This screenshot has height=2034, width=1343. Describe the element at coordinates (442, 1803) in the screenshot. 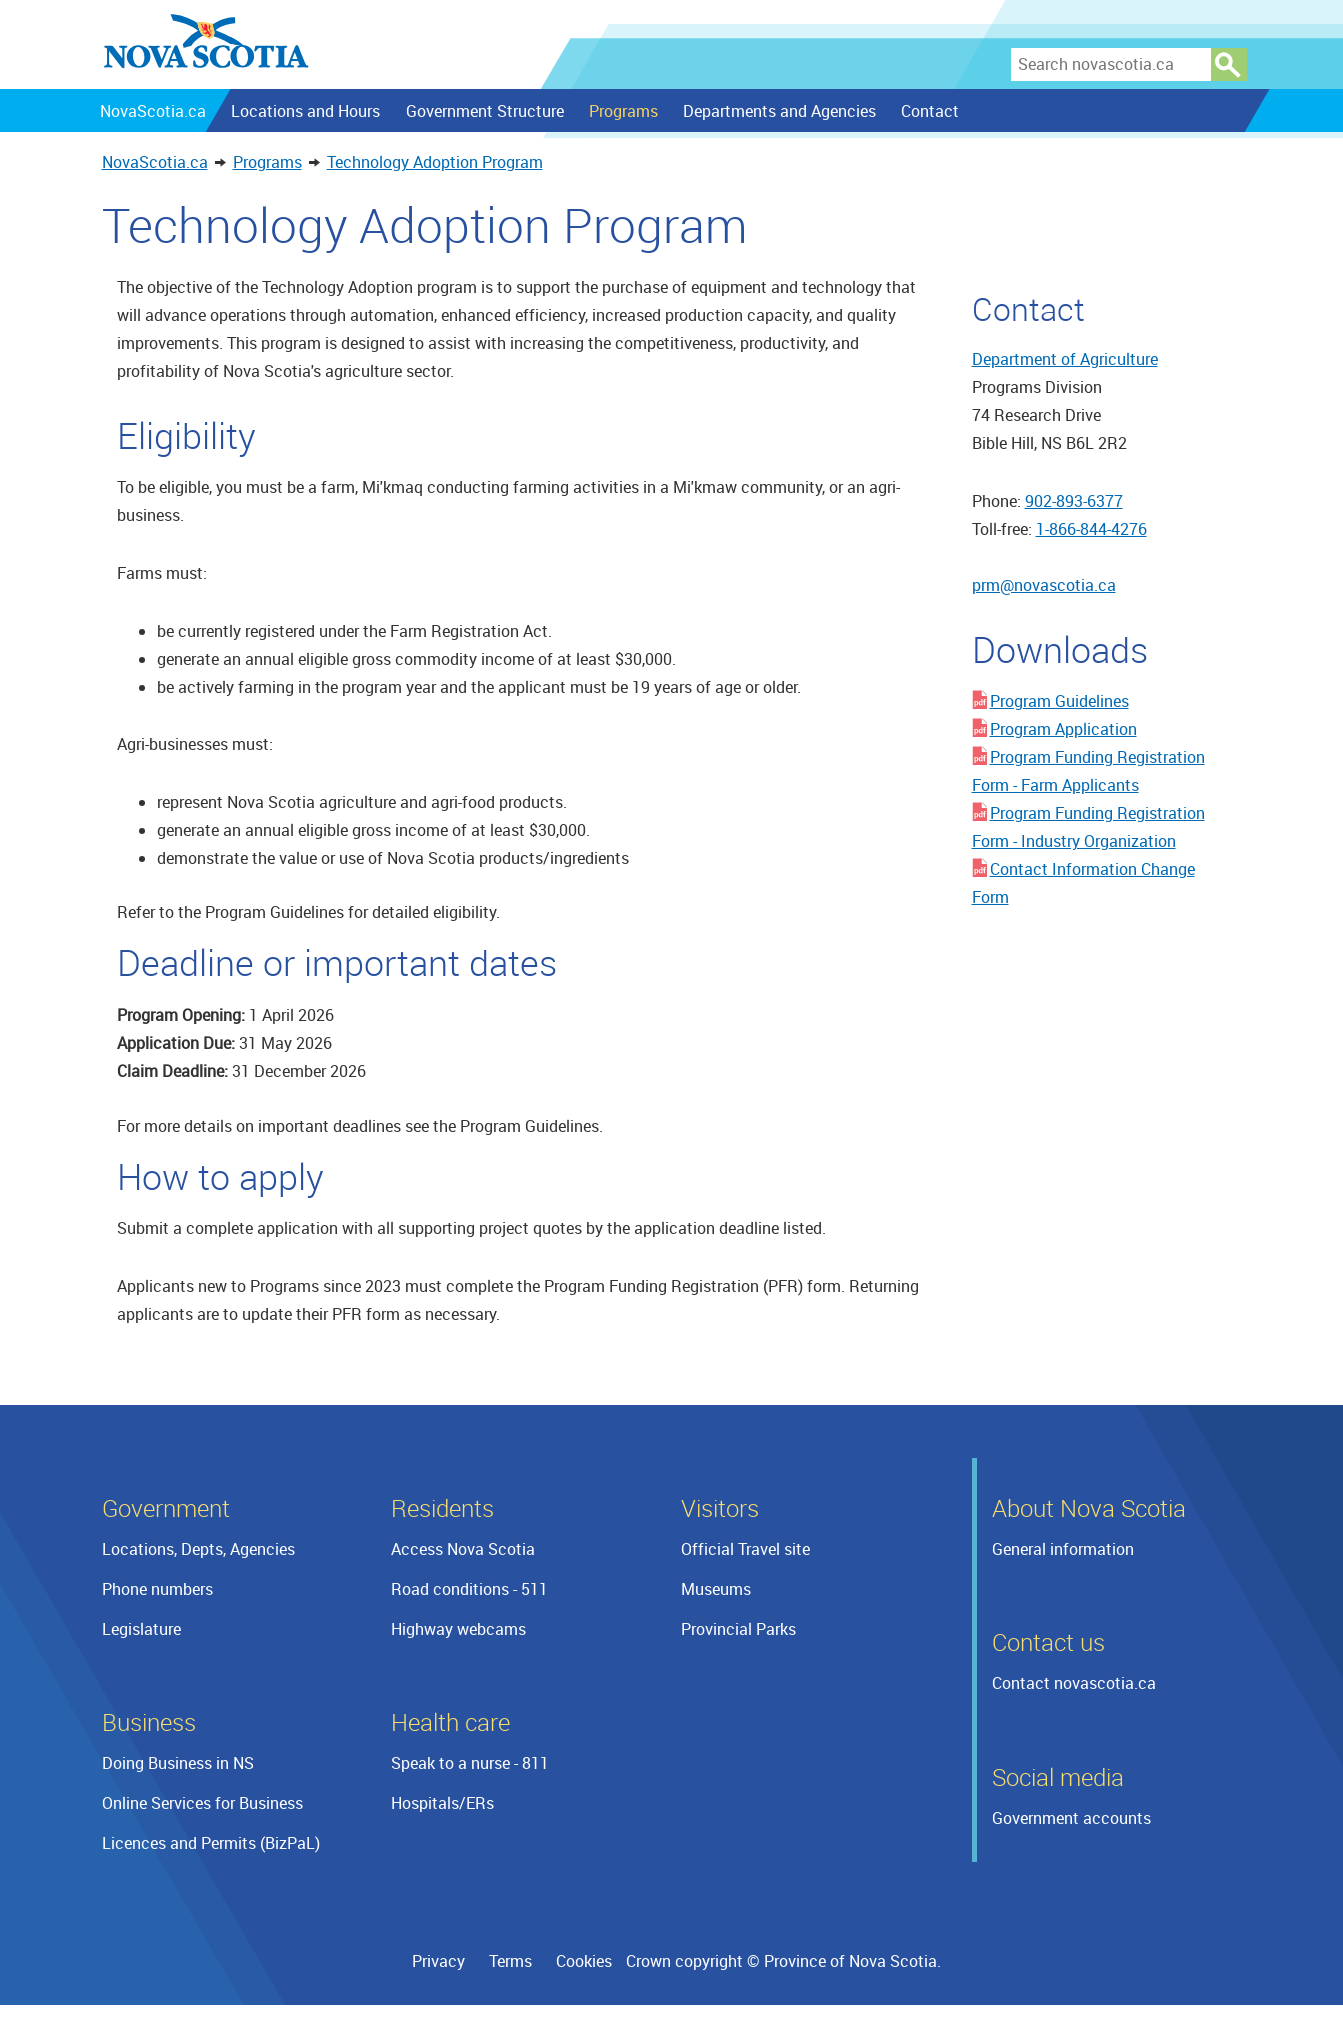

I see `Hospitals/ERs` at that location.